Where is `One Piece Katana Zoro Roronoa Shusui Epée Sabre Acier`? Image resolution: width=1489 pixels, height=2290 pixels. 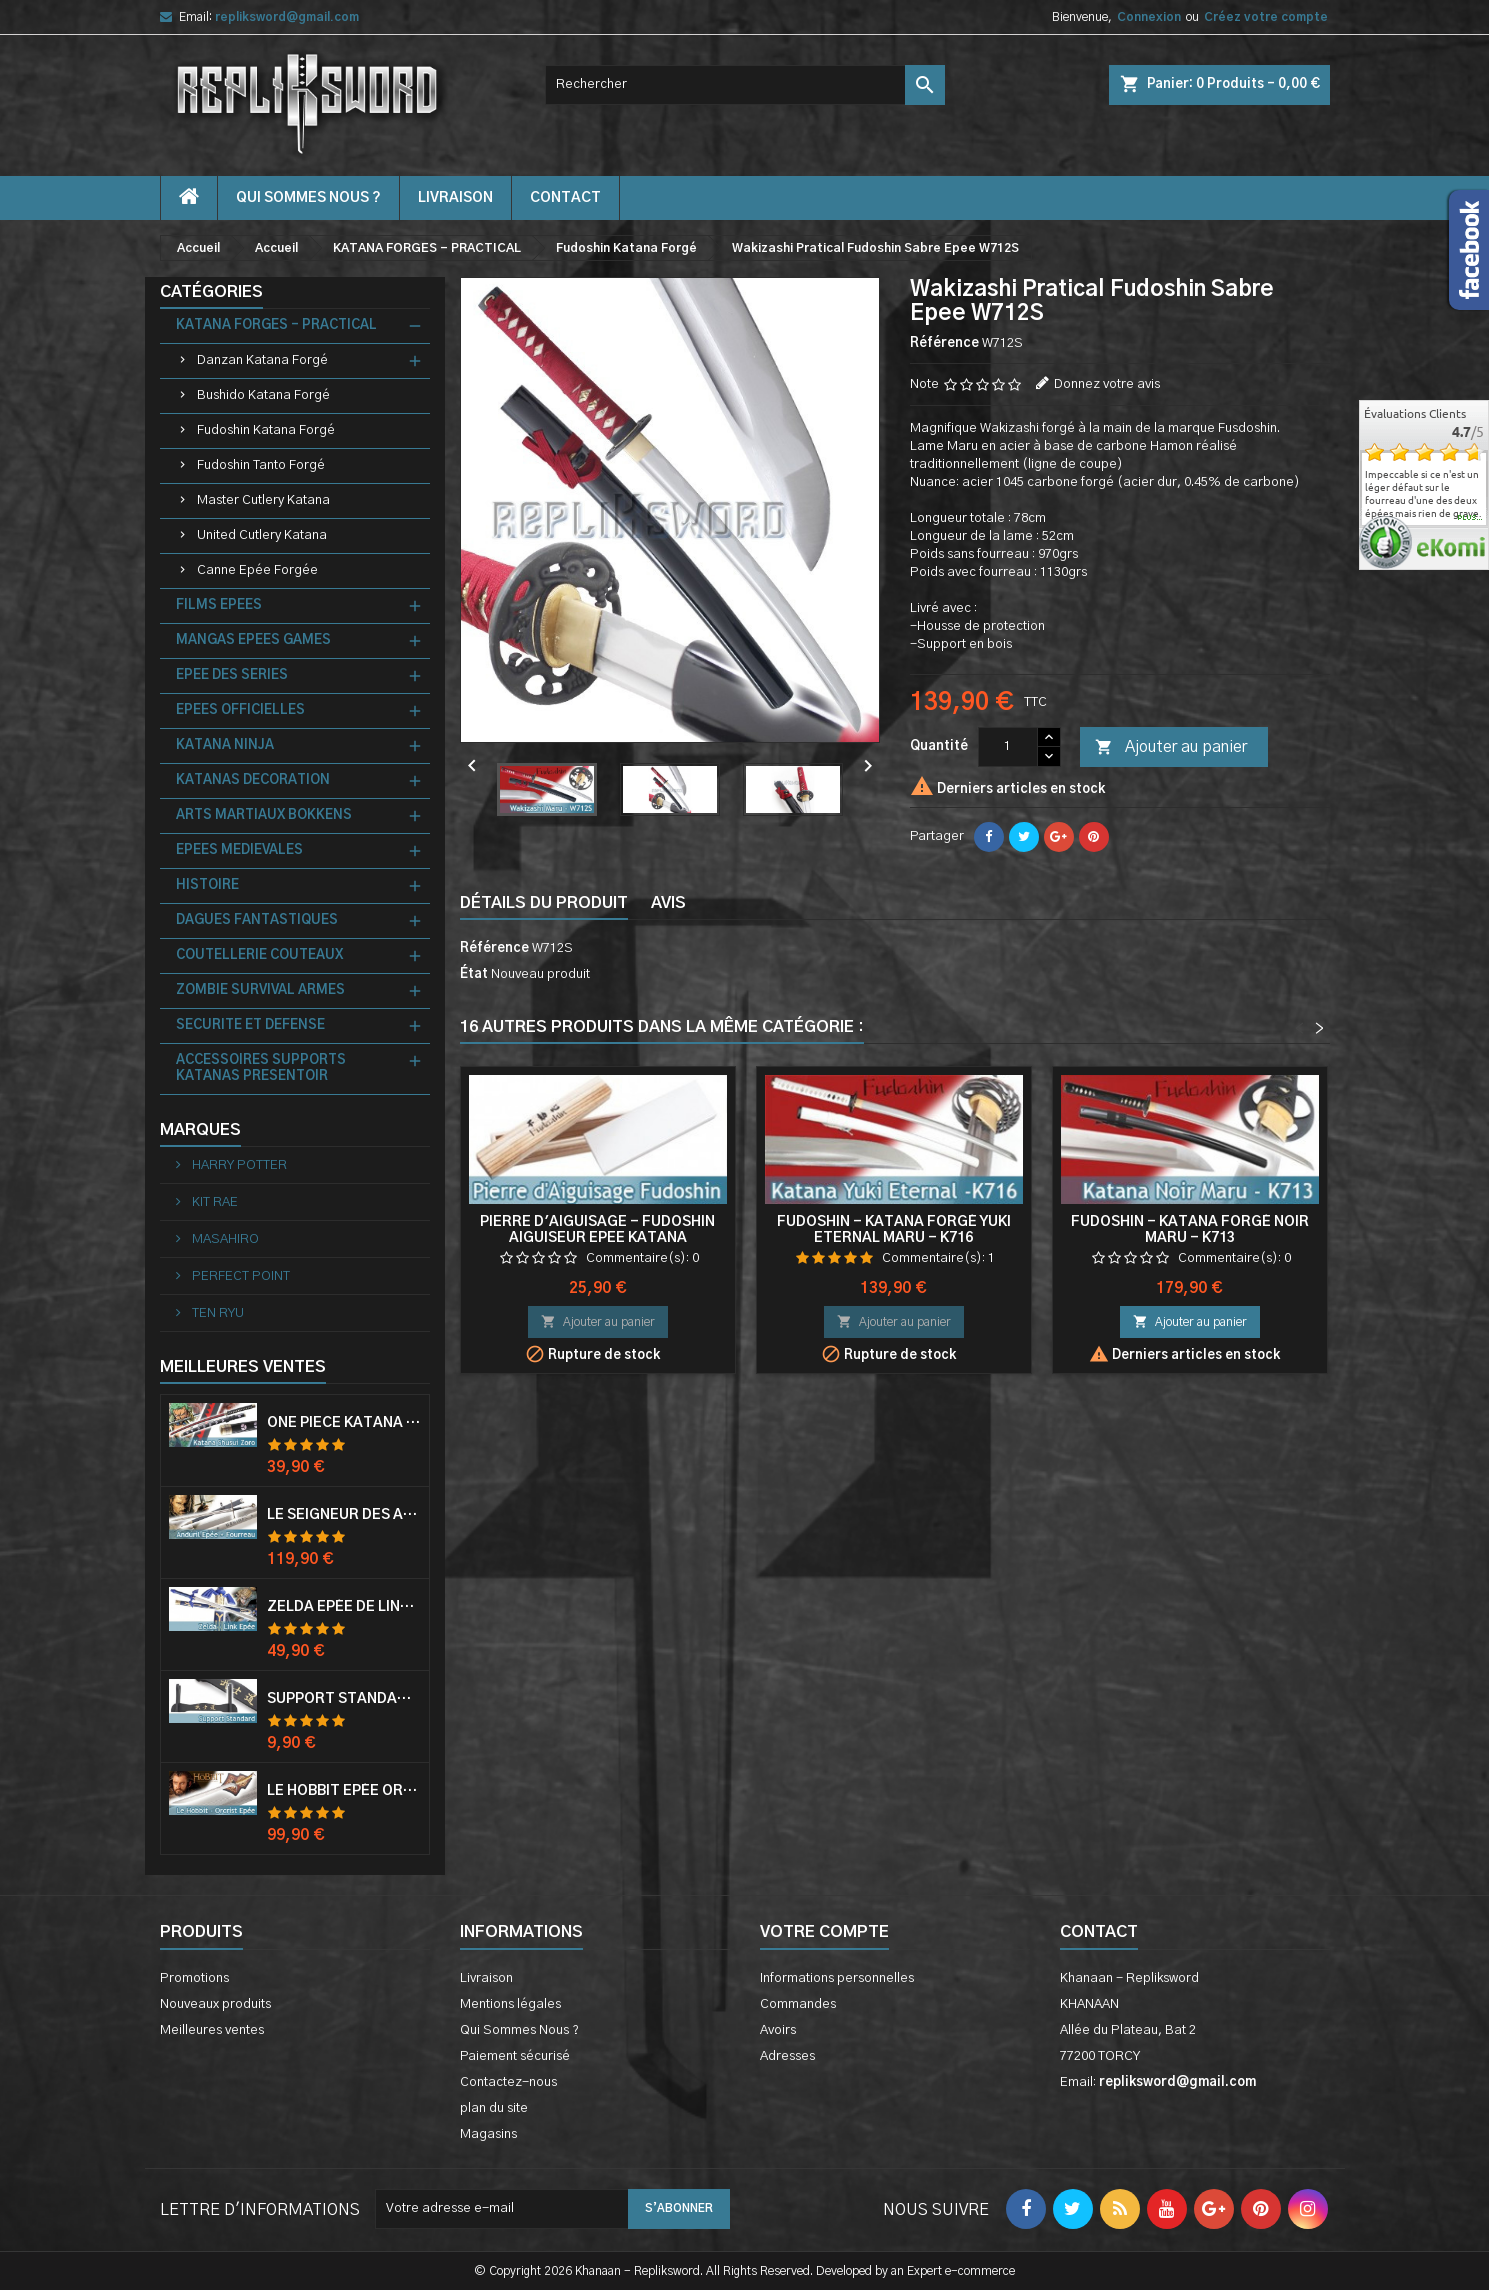
One Piece Katana Zoro Roronoa Shusui Epée Sabre Acier is located at coordinates (344, 1423).